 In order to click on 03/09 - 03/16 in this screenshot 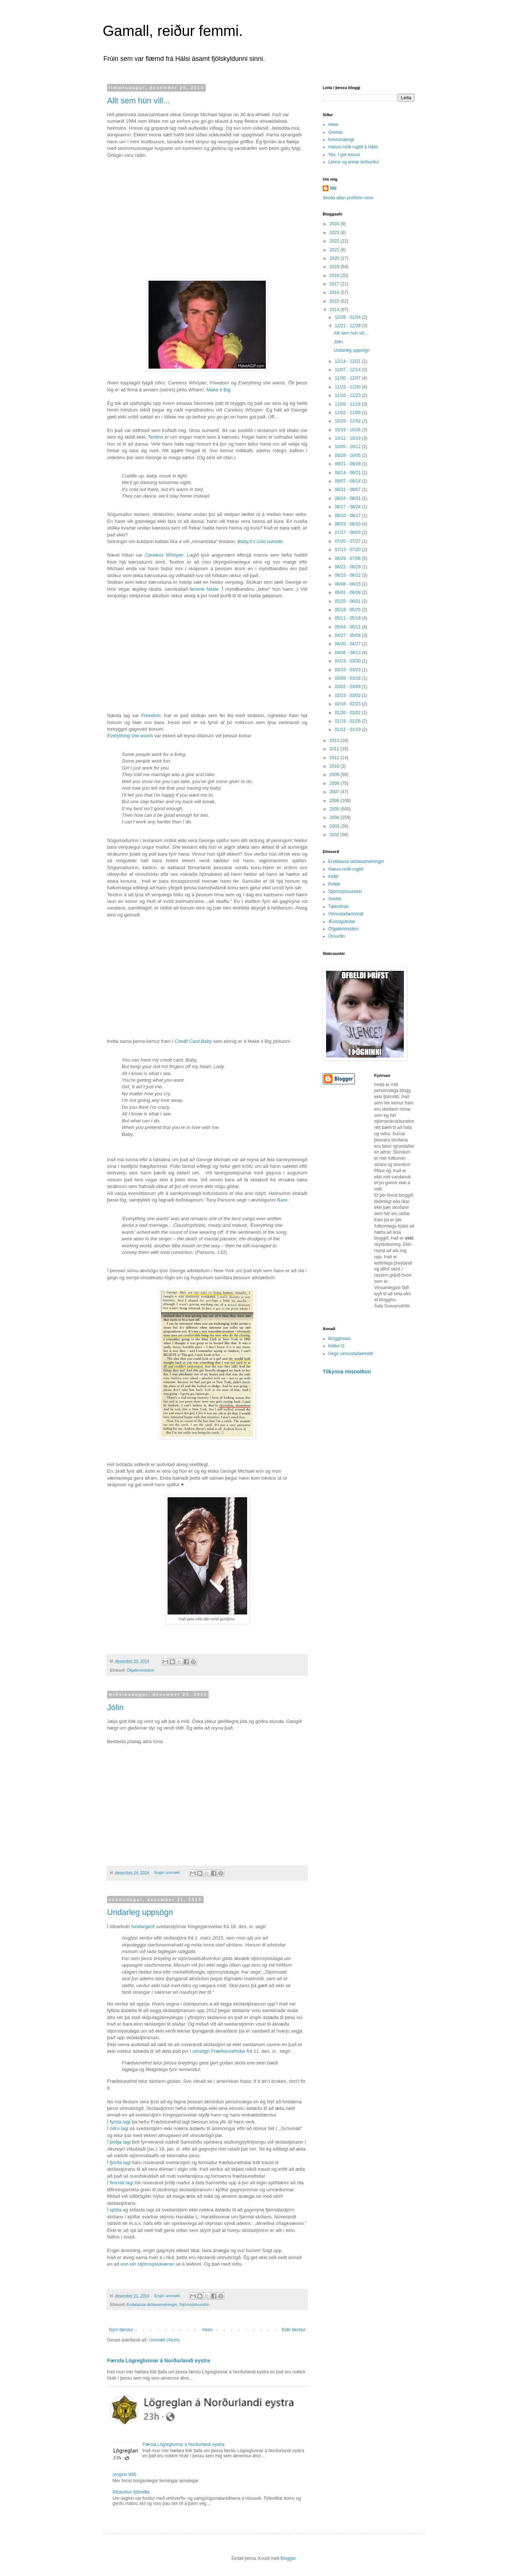, I will do `click(348, 678)`.